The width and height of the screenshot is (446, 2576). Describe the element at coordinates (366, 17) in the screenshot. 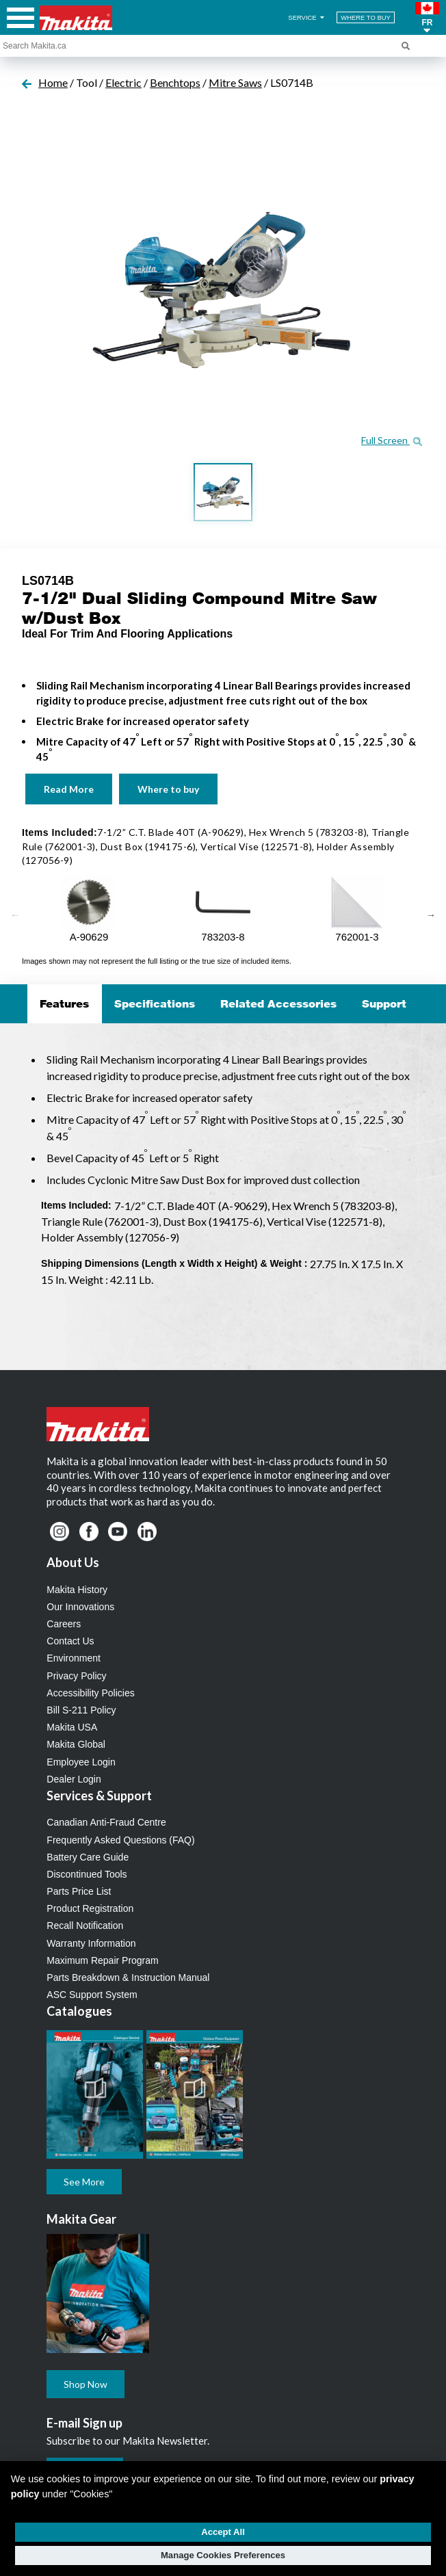

I see `WHERE TO BUY [Find Local / Shop Online]` at that location.